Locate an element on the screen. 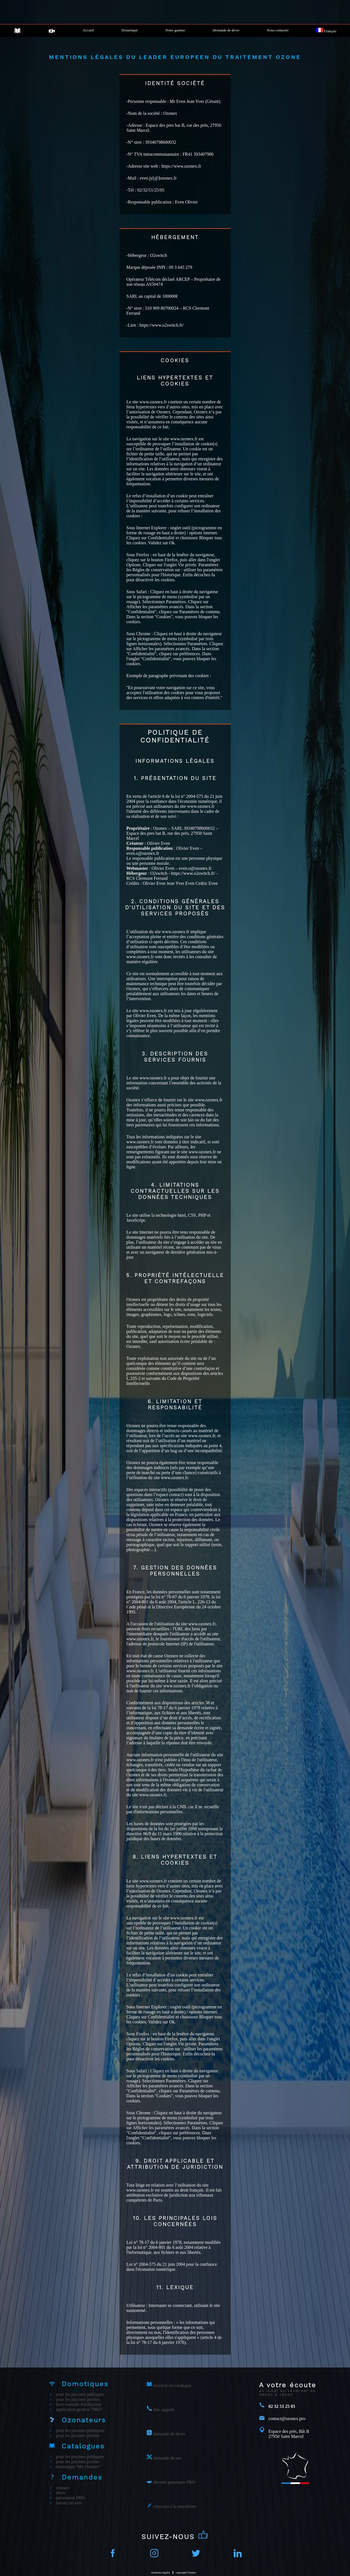  pour les piscines privées is located at coordinates (78, 2399).